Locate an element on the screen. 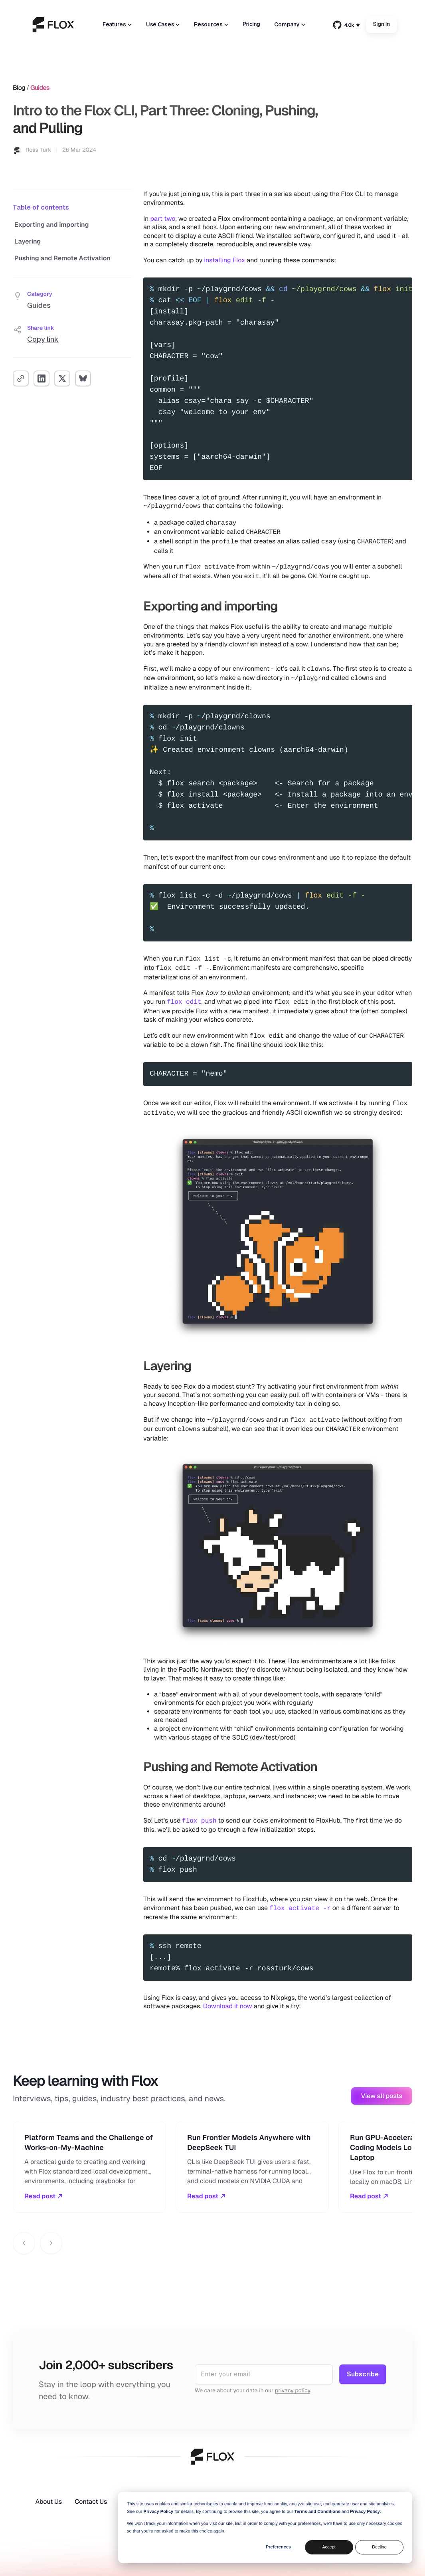 This screenshot has width=425, height=2576. Table of contents is located at coordinates (41, 207).